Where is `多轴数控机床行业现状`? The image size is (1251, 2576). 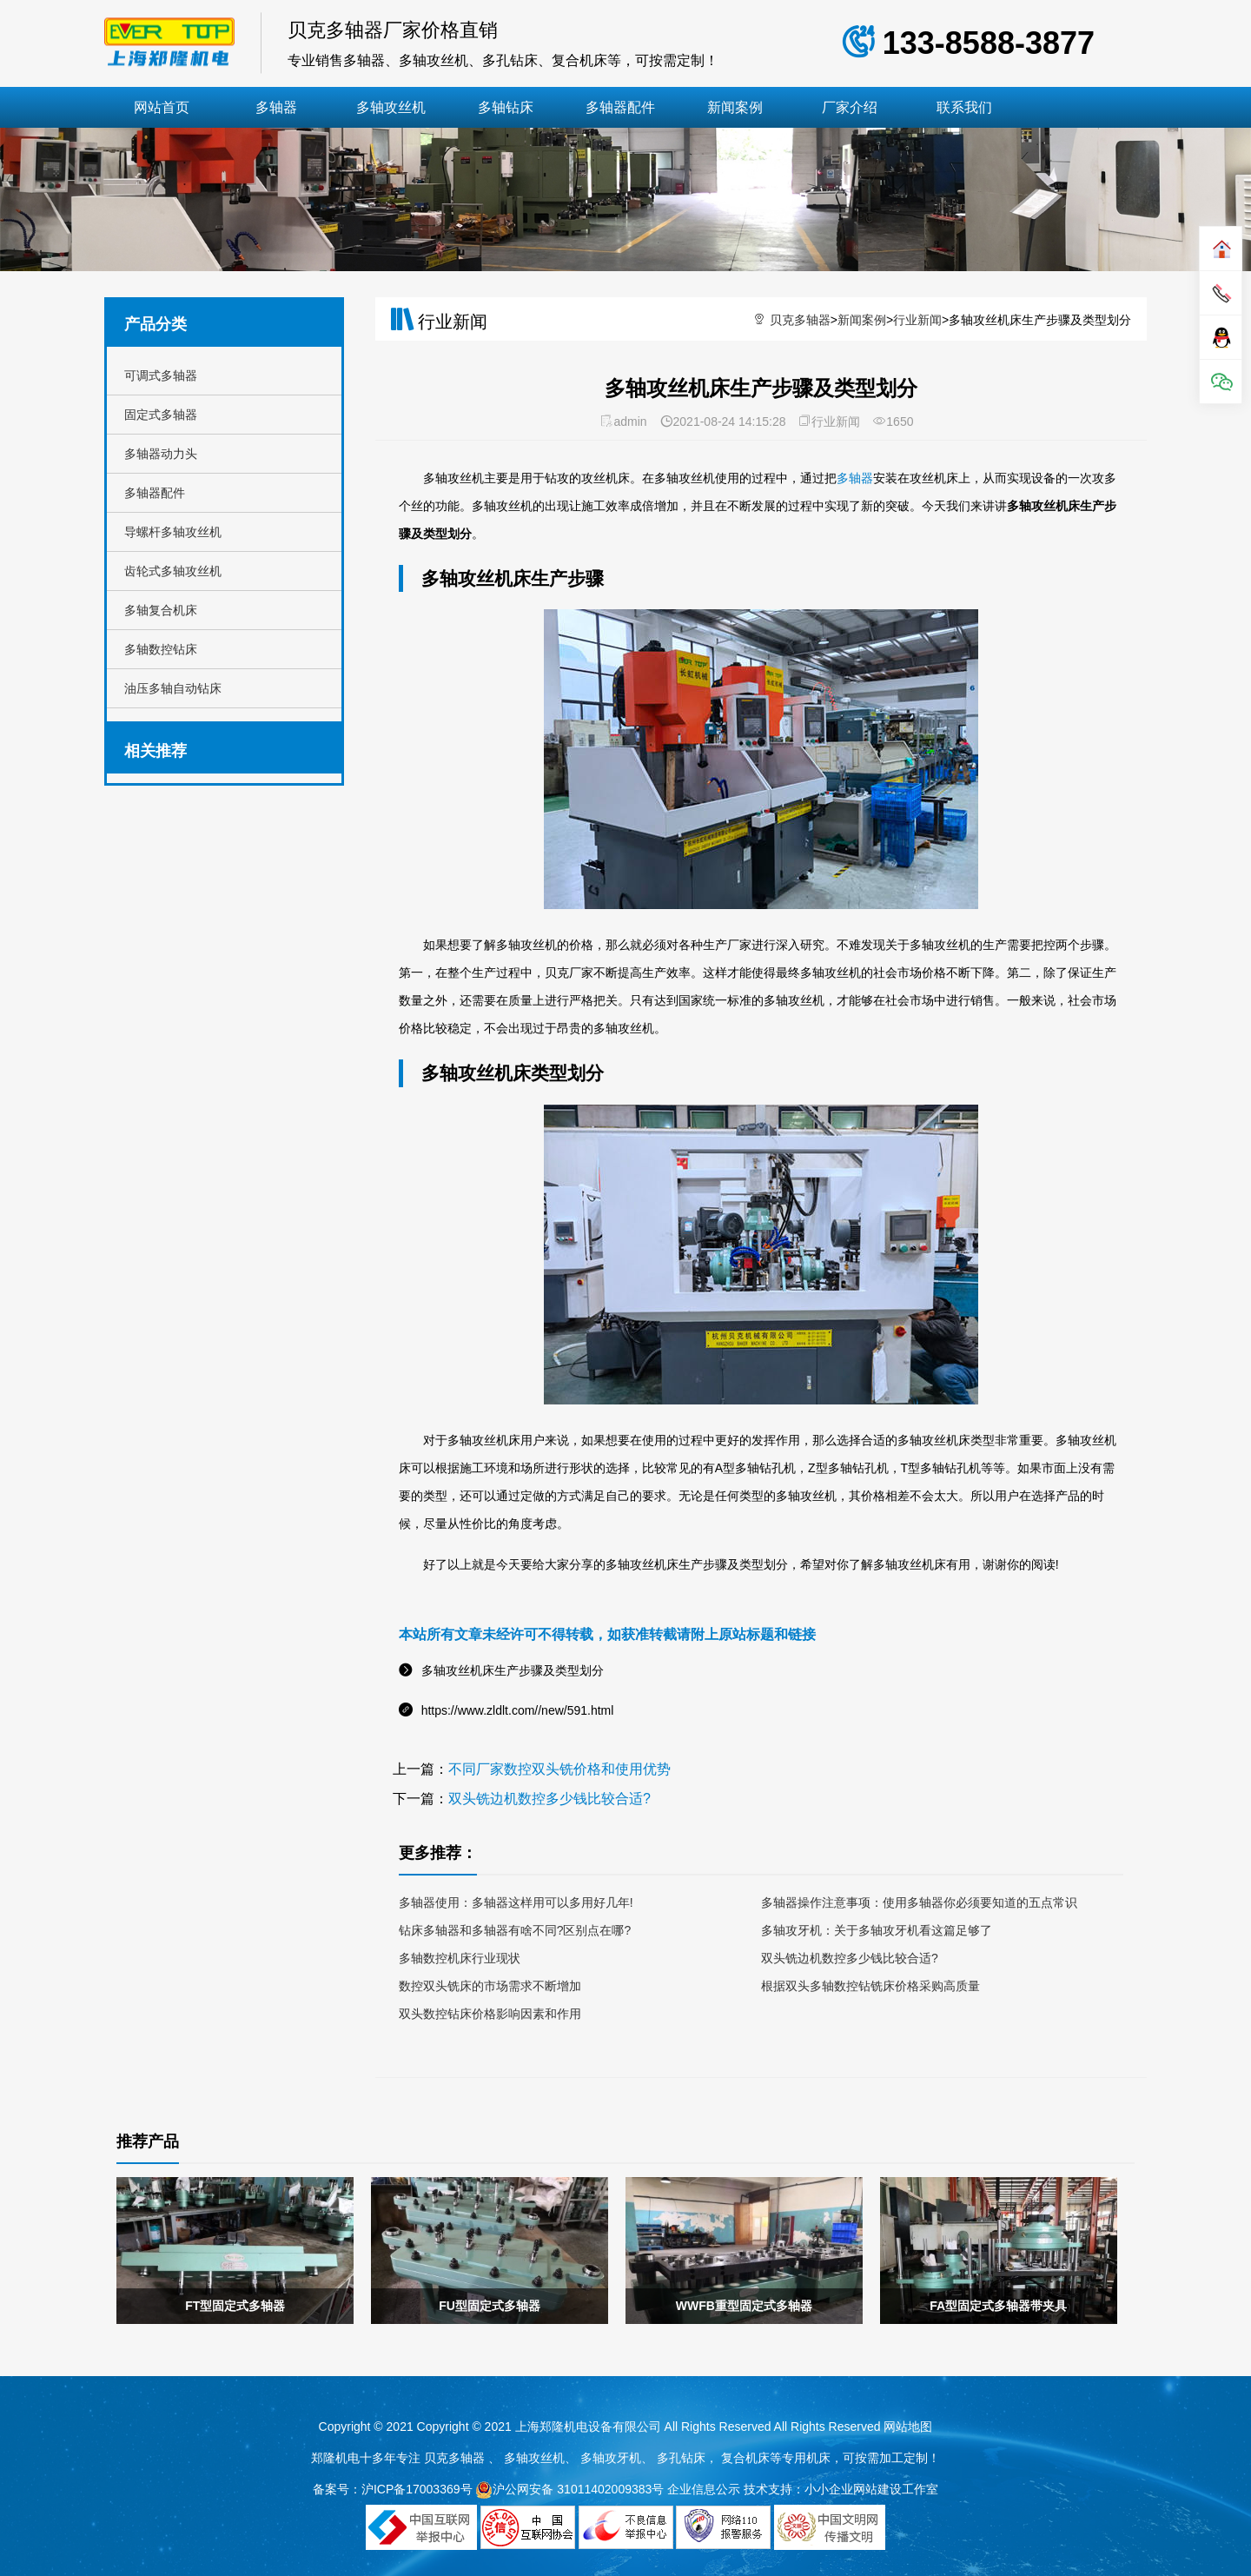 多轴数控机床行业现状 is located at coordinates (459, 1958).